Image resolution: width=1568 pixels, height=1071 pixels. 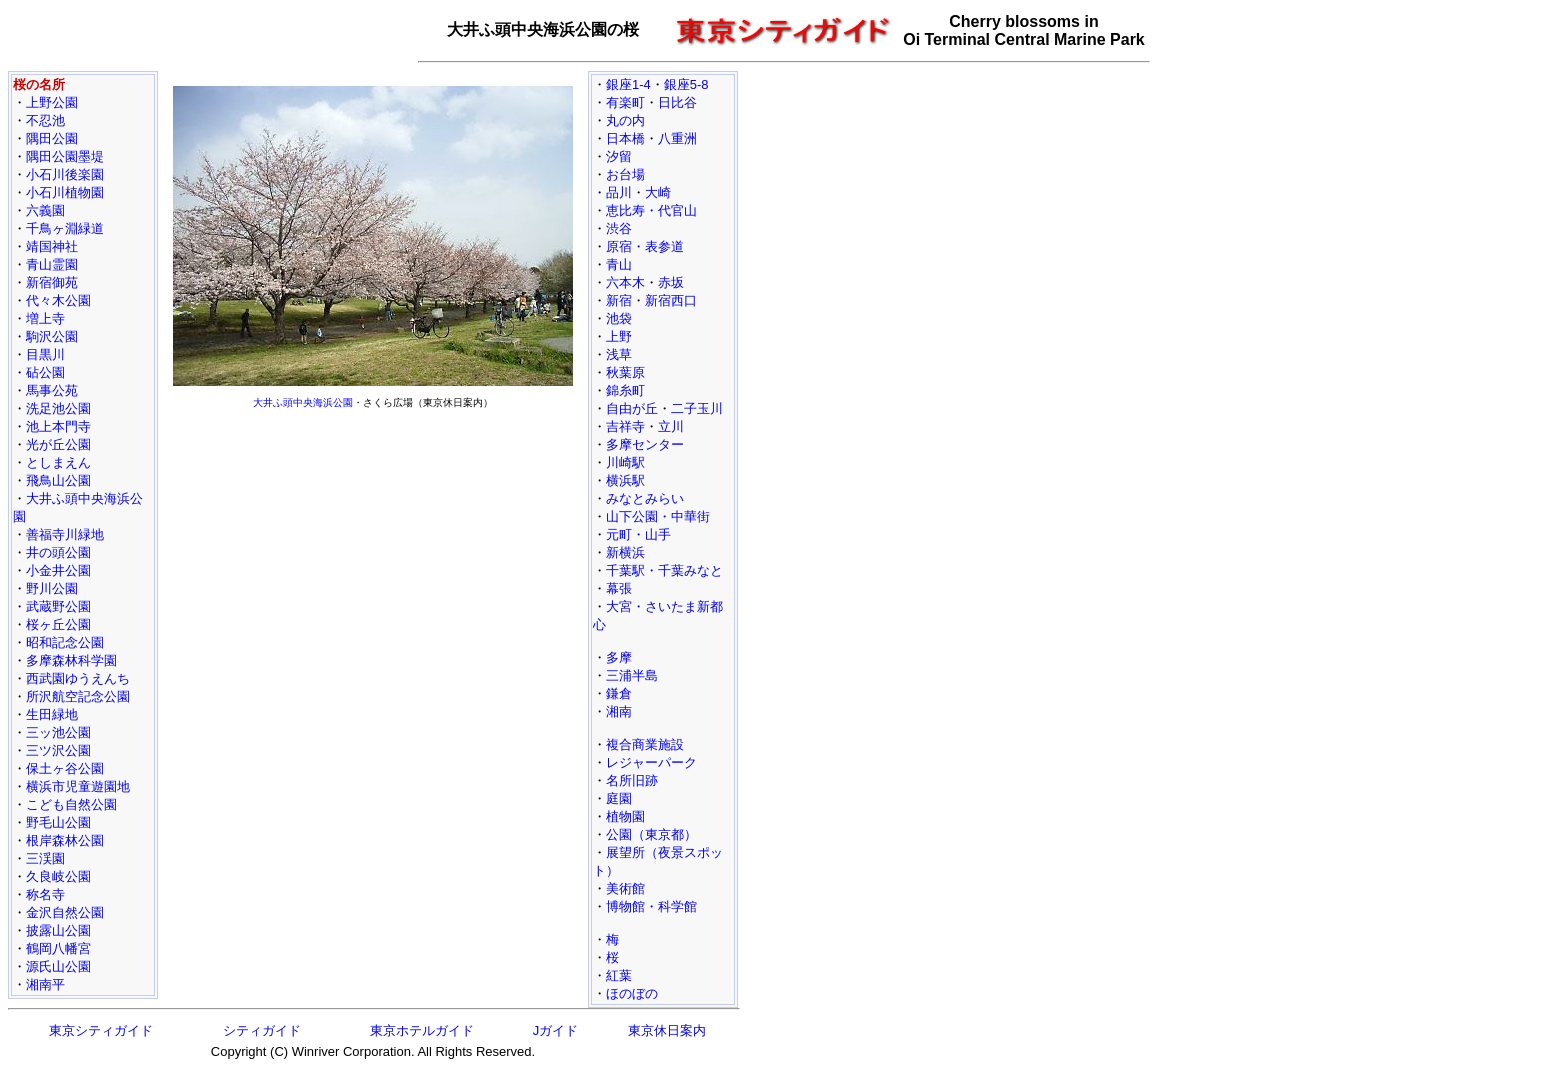 What do you see at coordinates (65, 534) in the screenshot?
I see `善福寺川緑地` at bounding box center [65, 534].